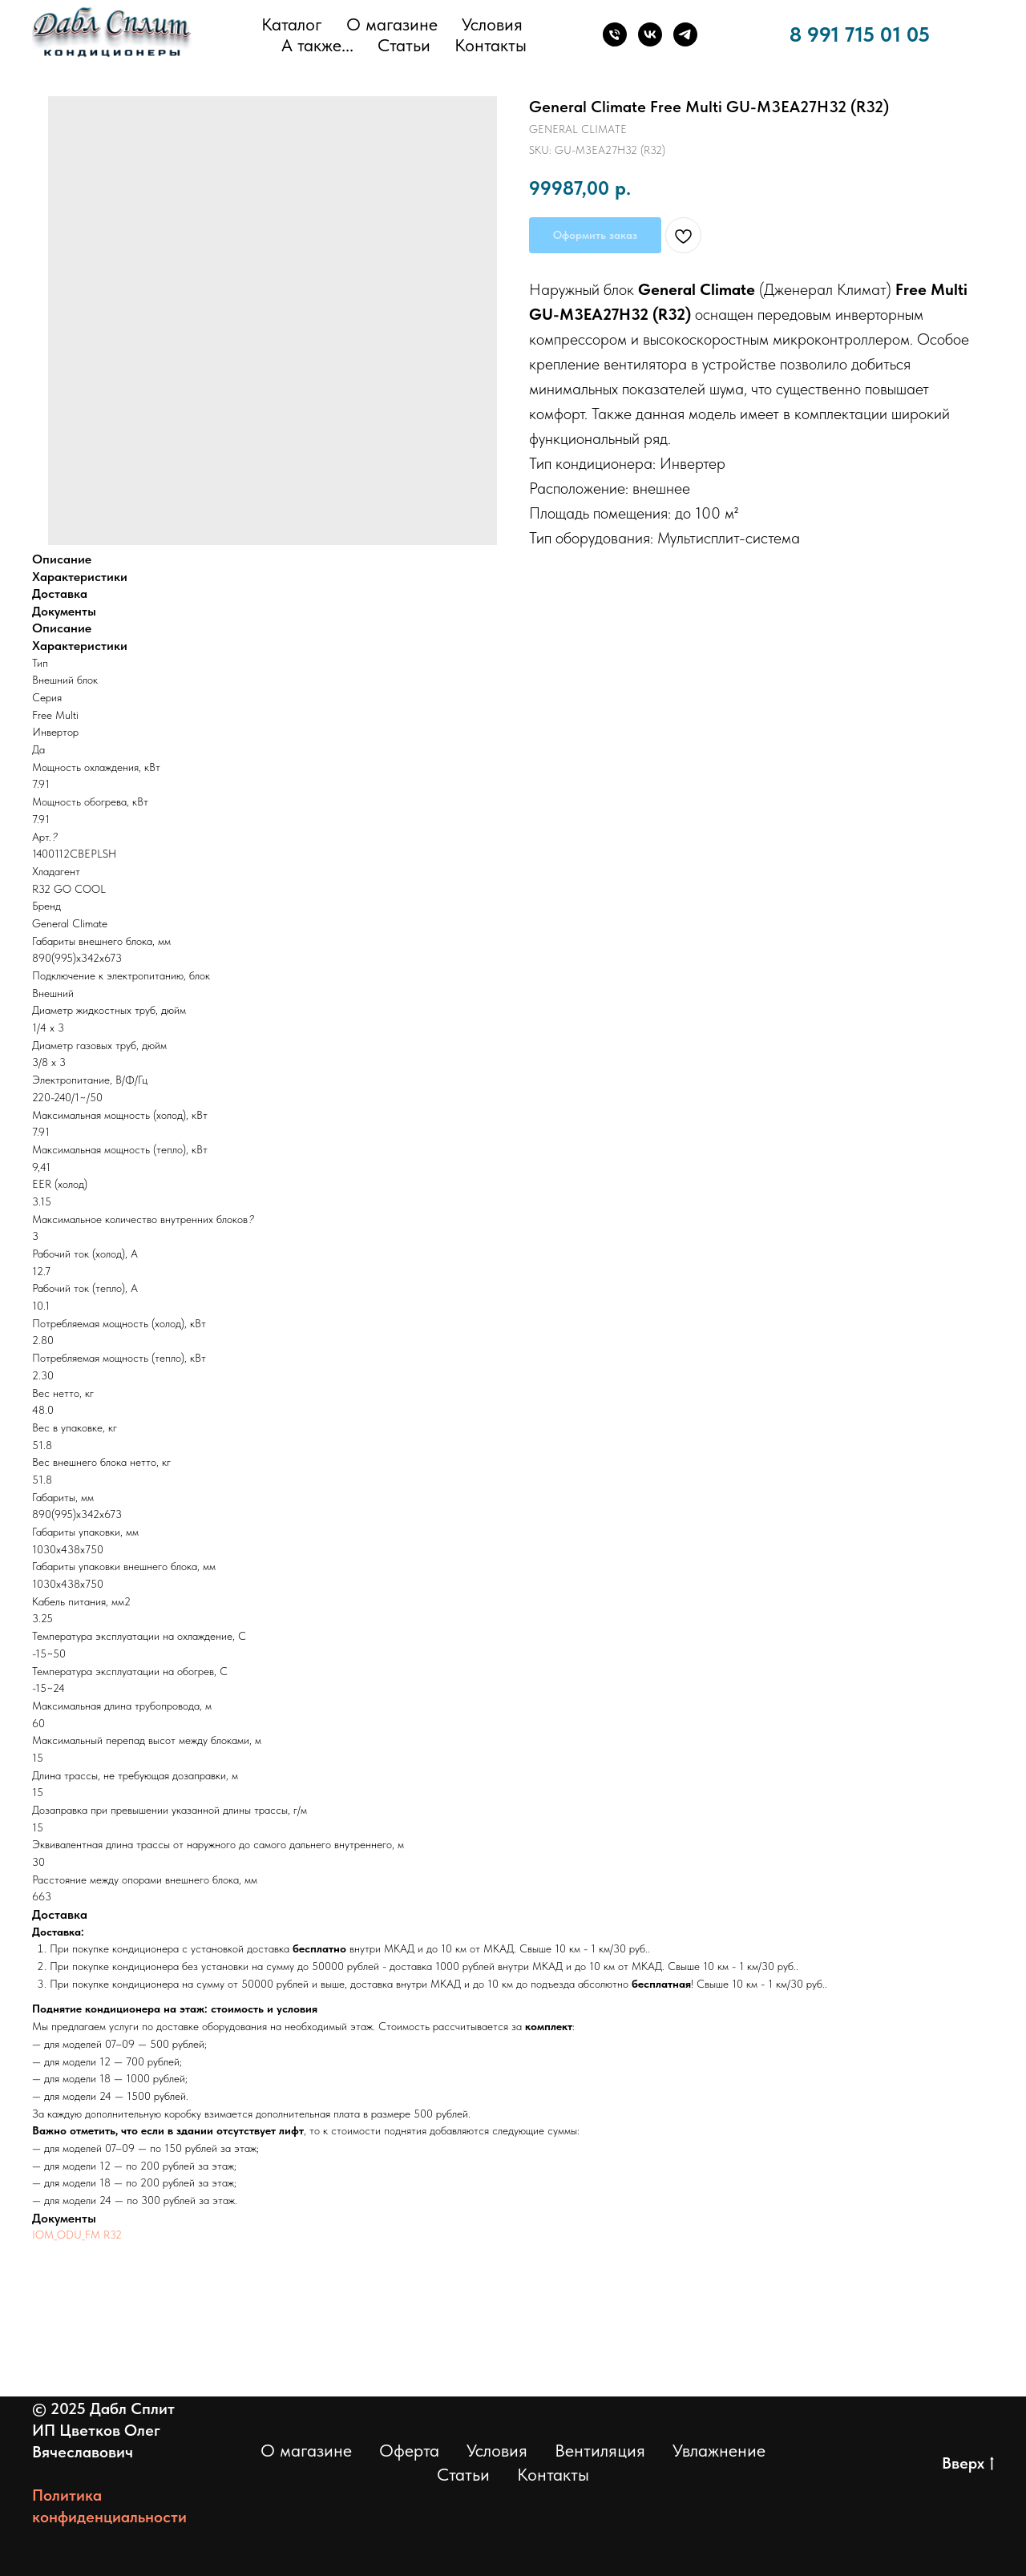 This screenshot has height=2576, width=1026. Describe the element at coordinates (600, 2450) in the screenshot. I see `Вентиляция` at that location.